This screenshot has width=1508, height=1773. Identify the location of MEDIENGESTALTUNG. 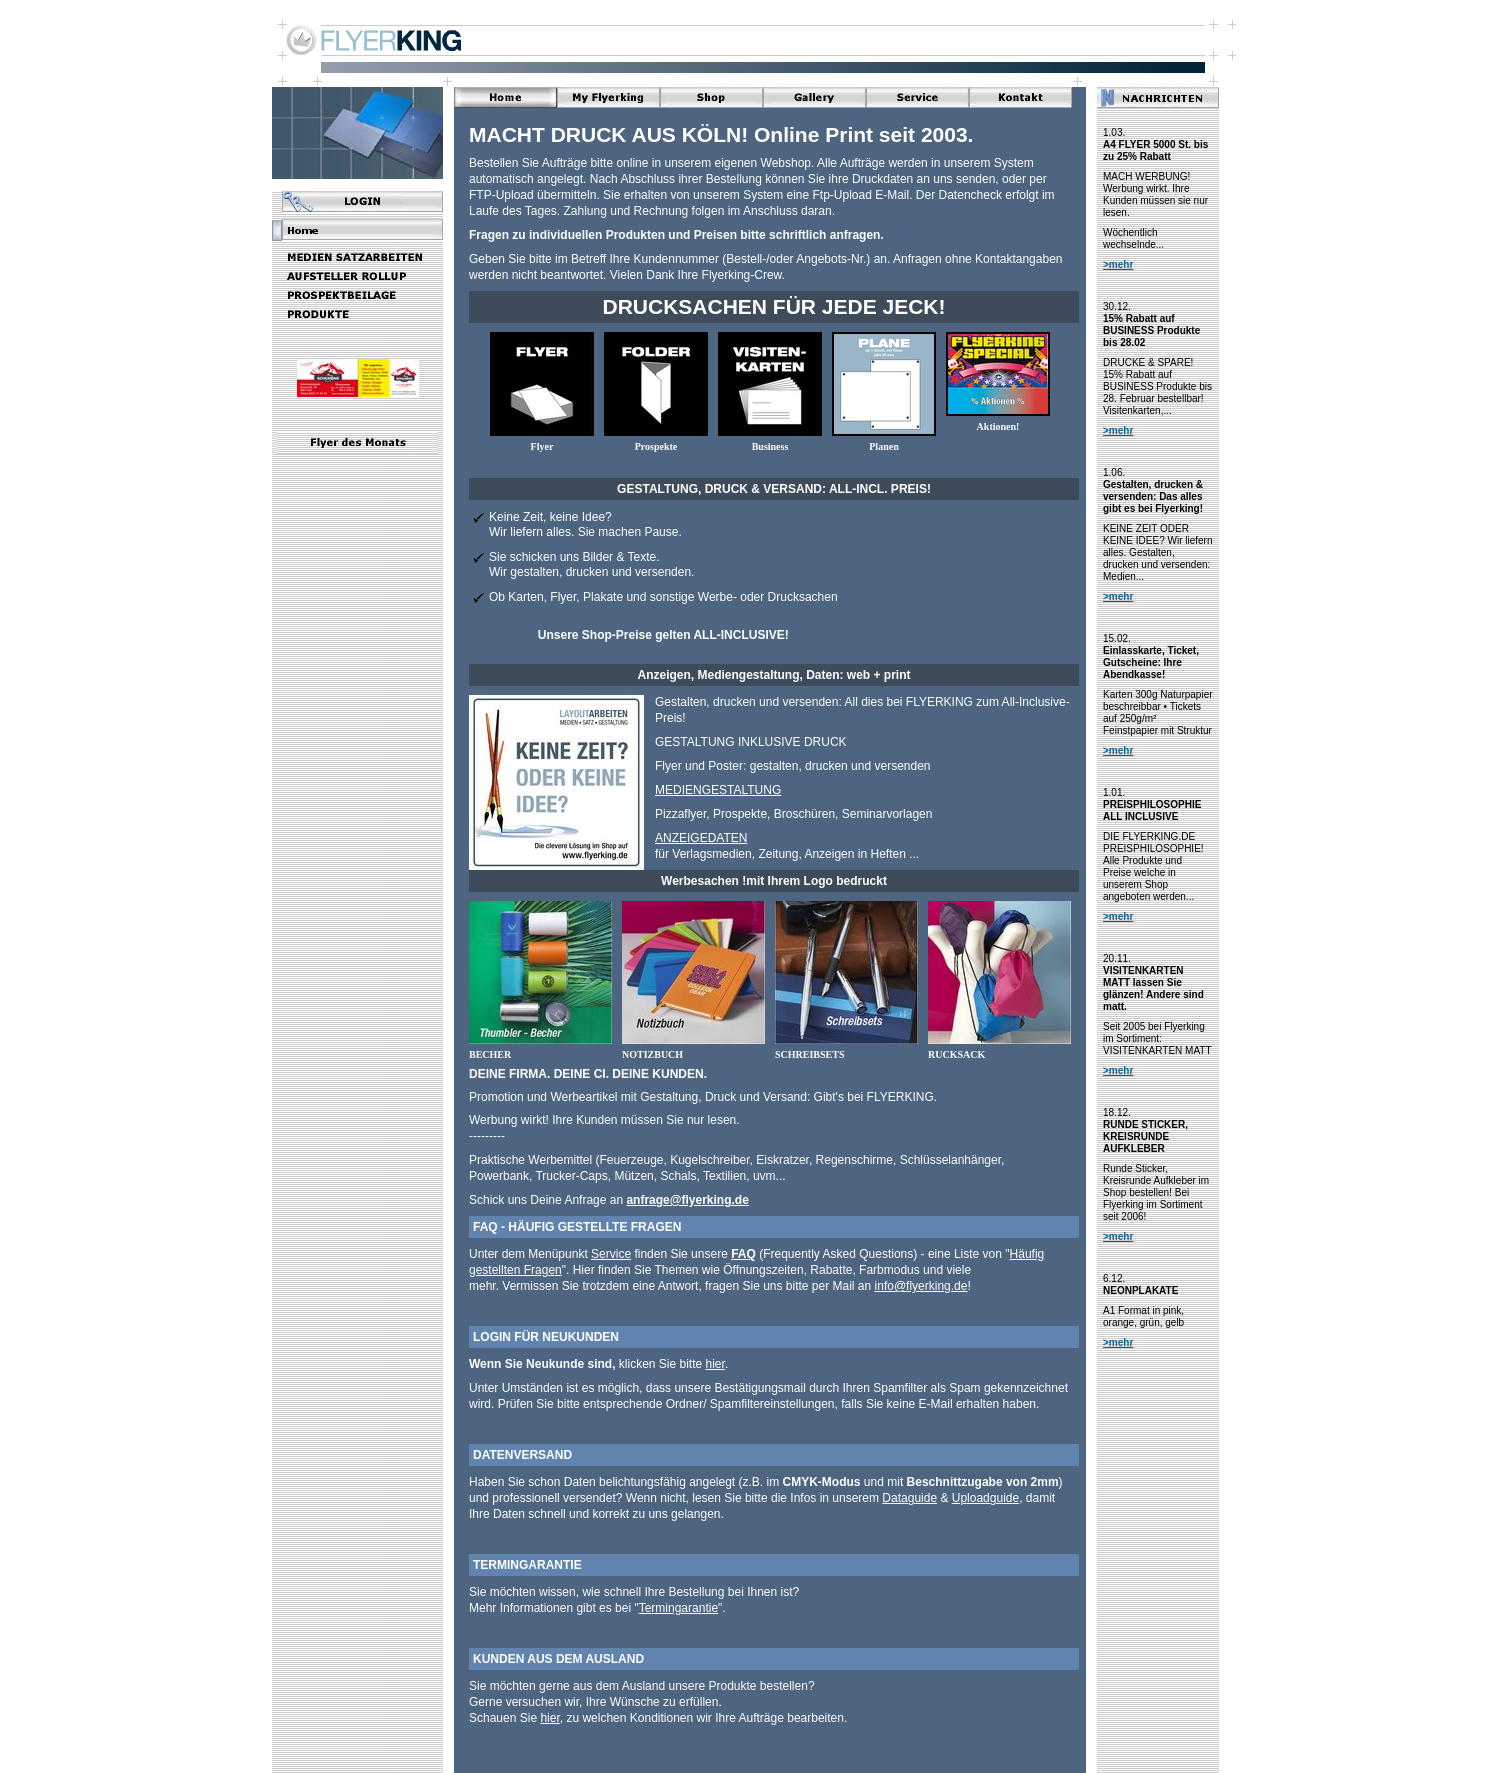
(718, 790).